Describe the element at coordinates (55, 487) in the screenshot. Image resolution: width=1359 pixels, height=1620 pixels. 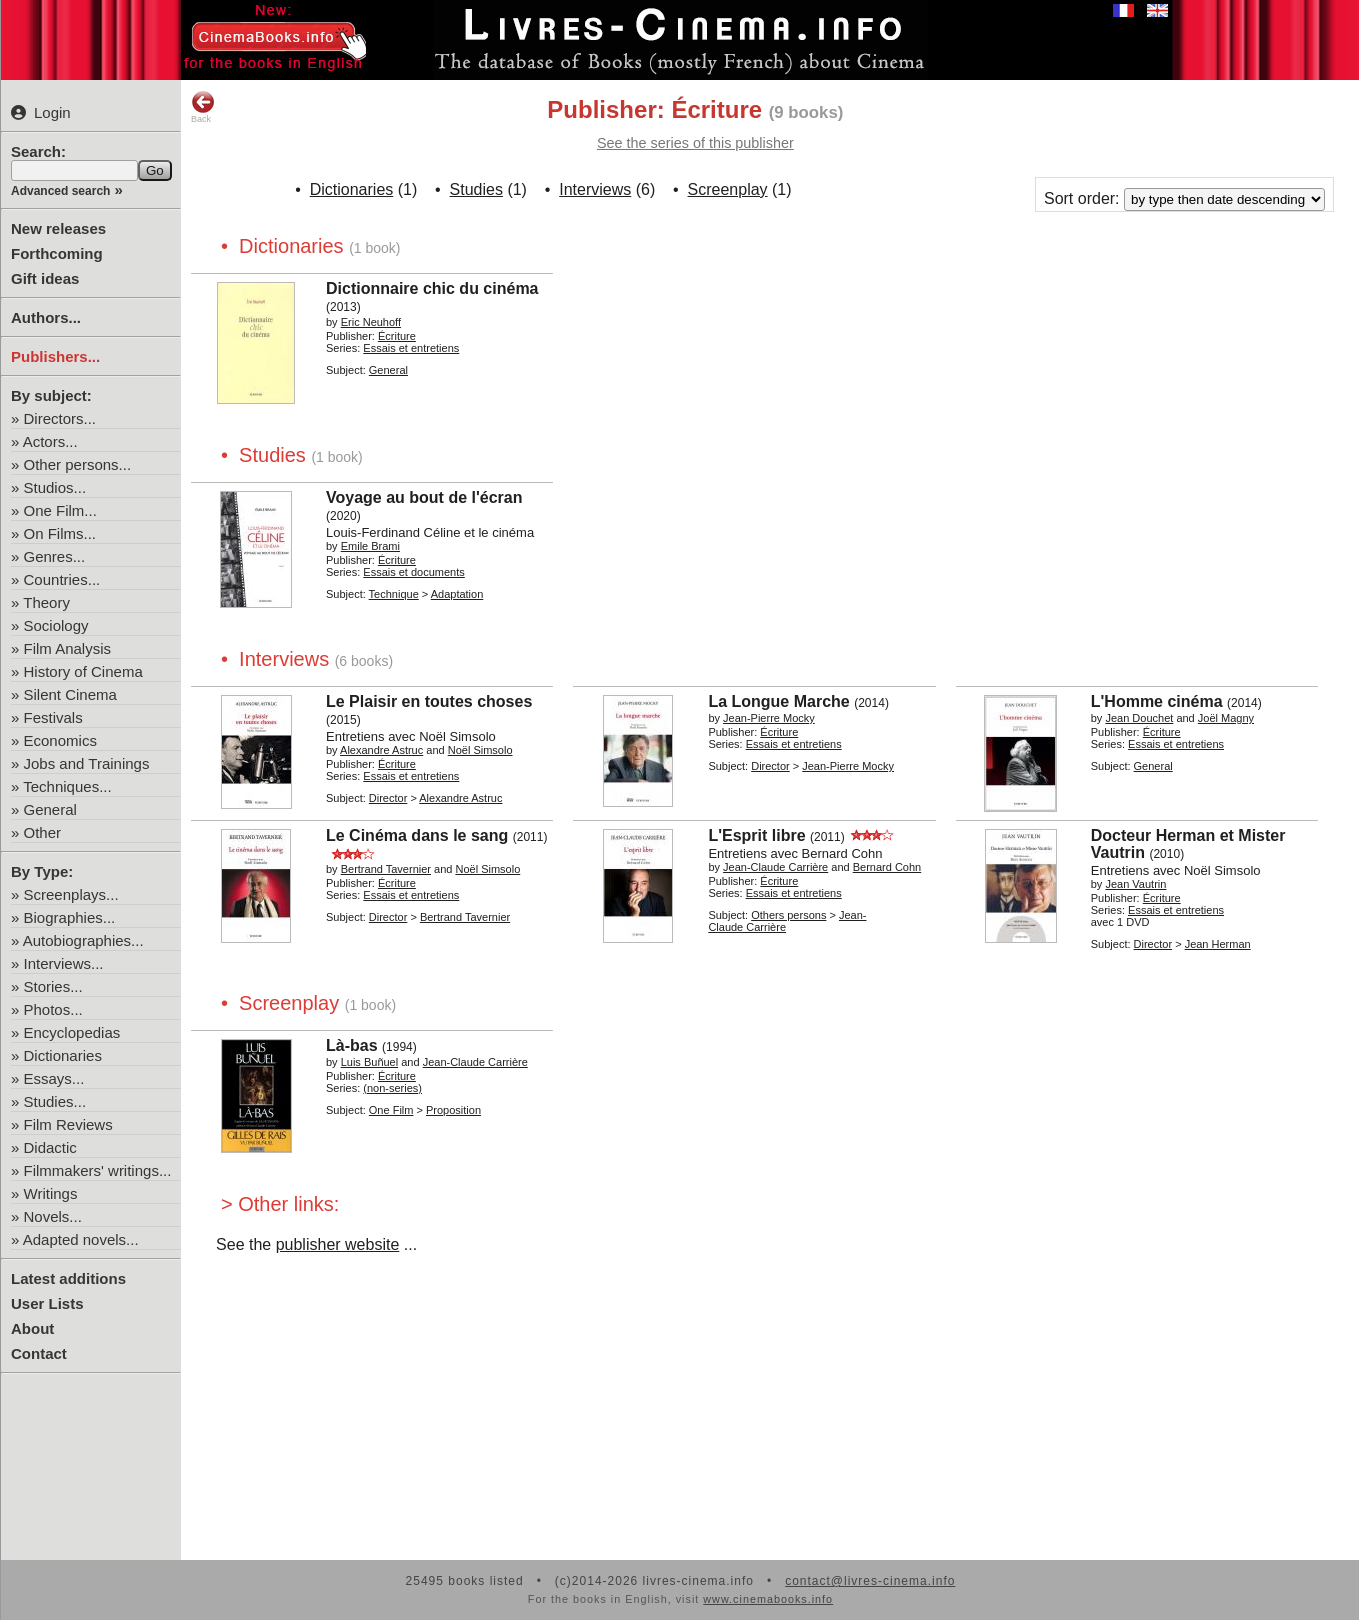
I see `Studios...` at that location.